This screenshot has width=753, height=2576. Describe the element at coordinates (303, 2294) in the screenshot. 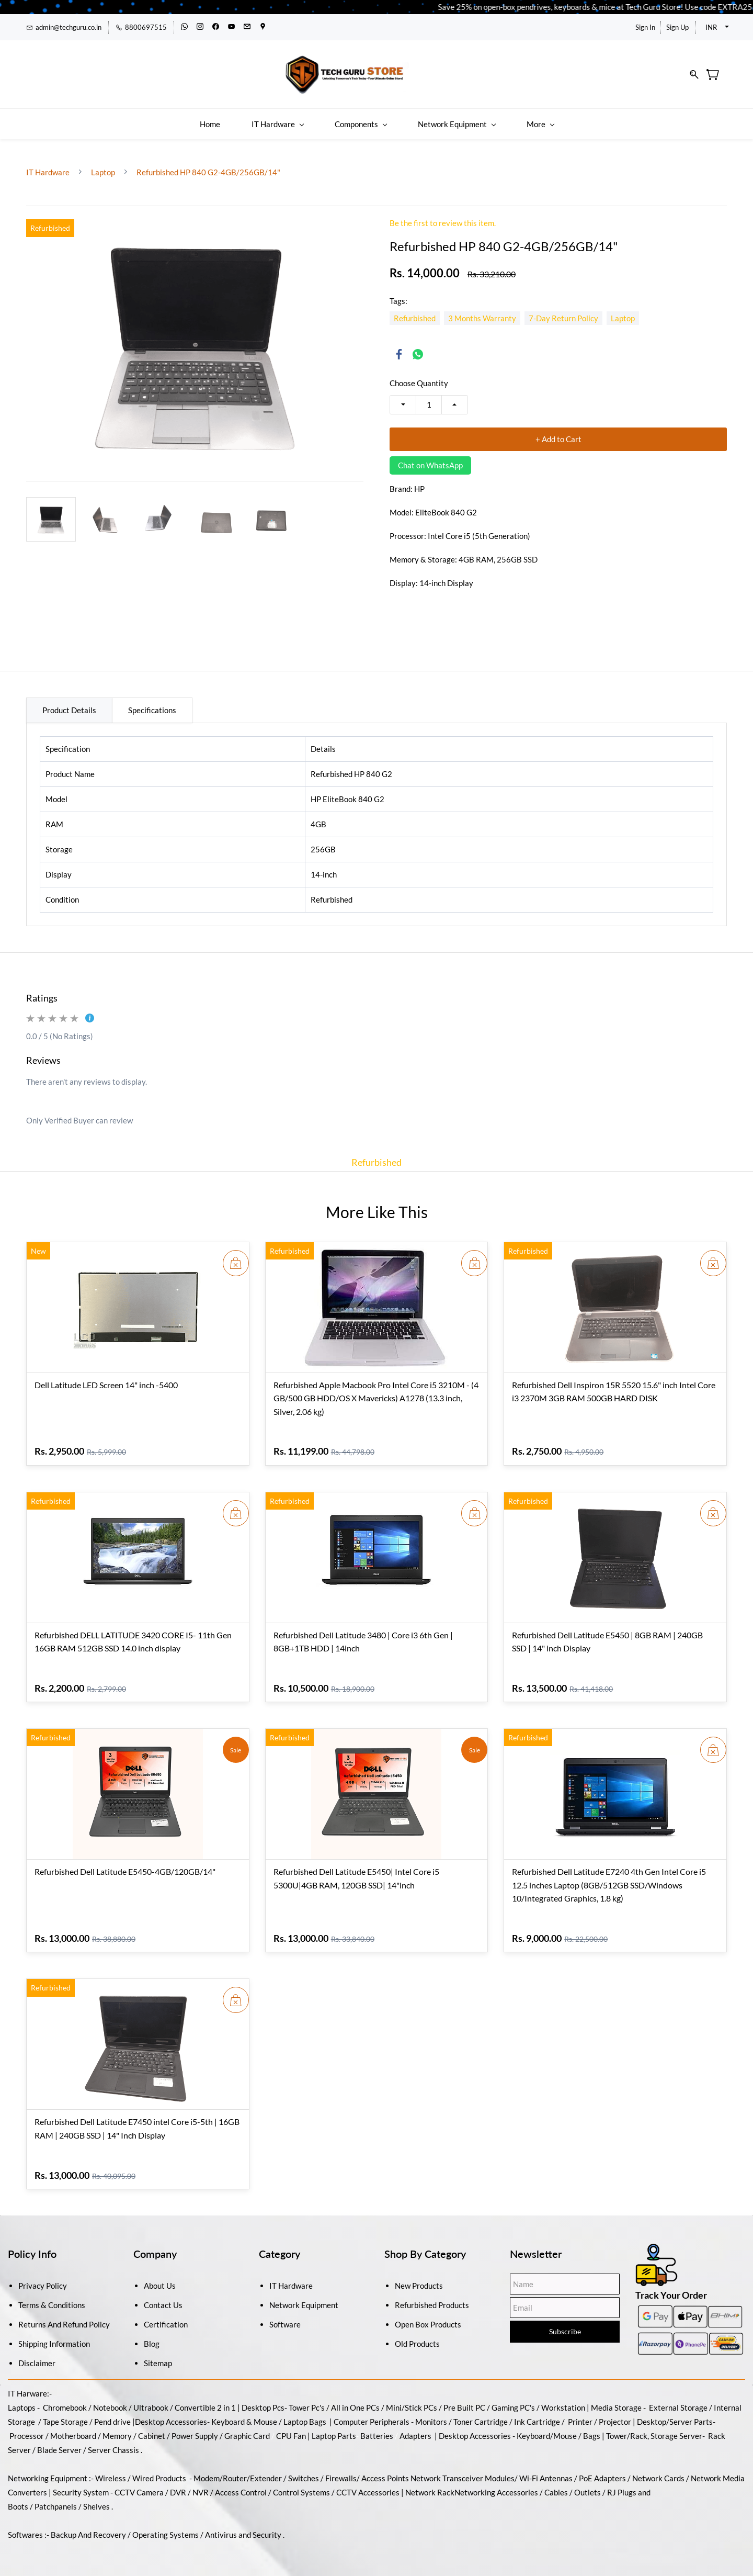

I see `Network Equipment` at that location.